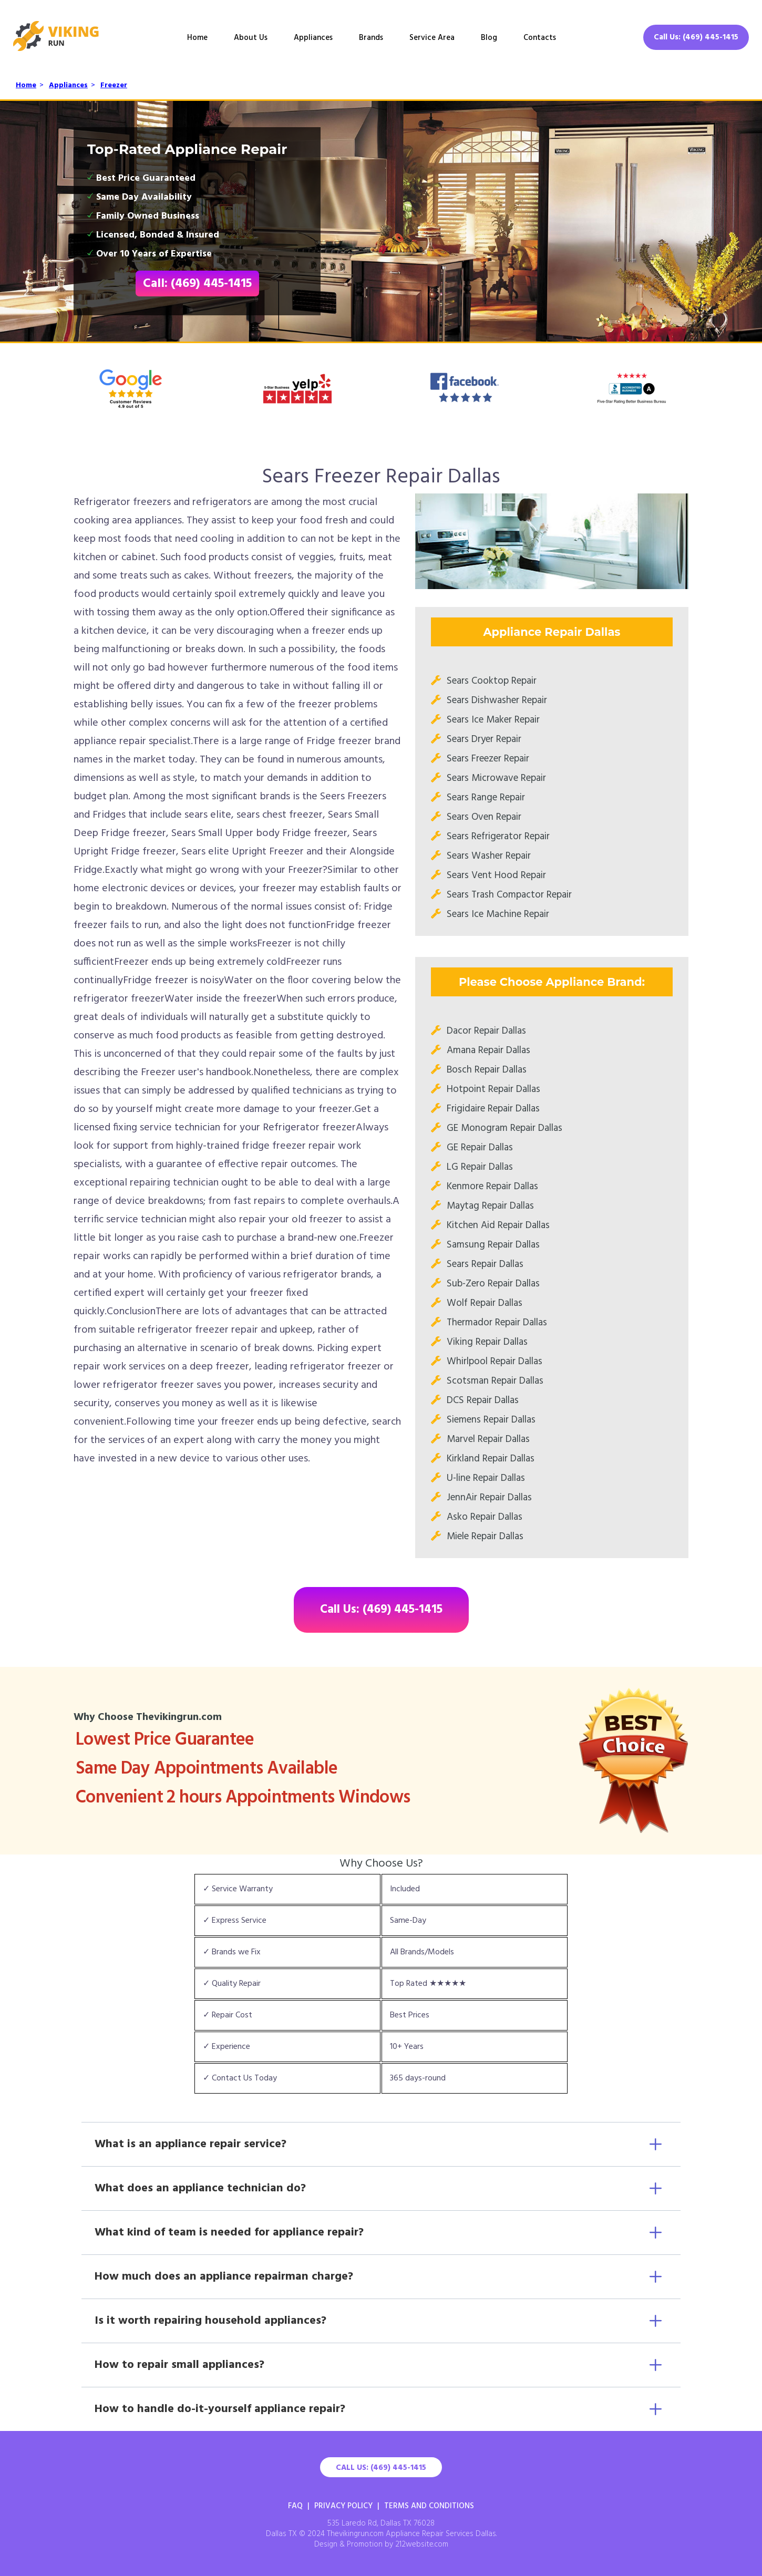 The image size is (762, 2576). Describe the element at coordinates (488, 1439) in the screenshot. I see `Marvel Repair Dallas` at that location.